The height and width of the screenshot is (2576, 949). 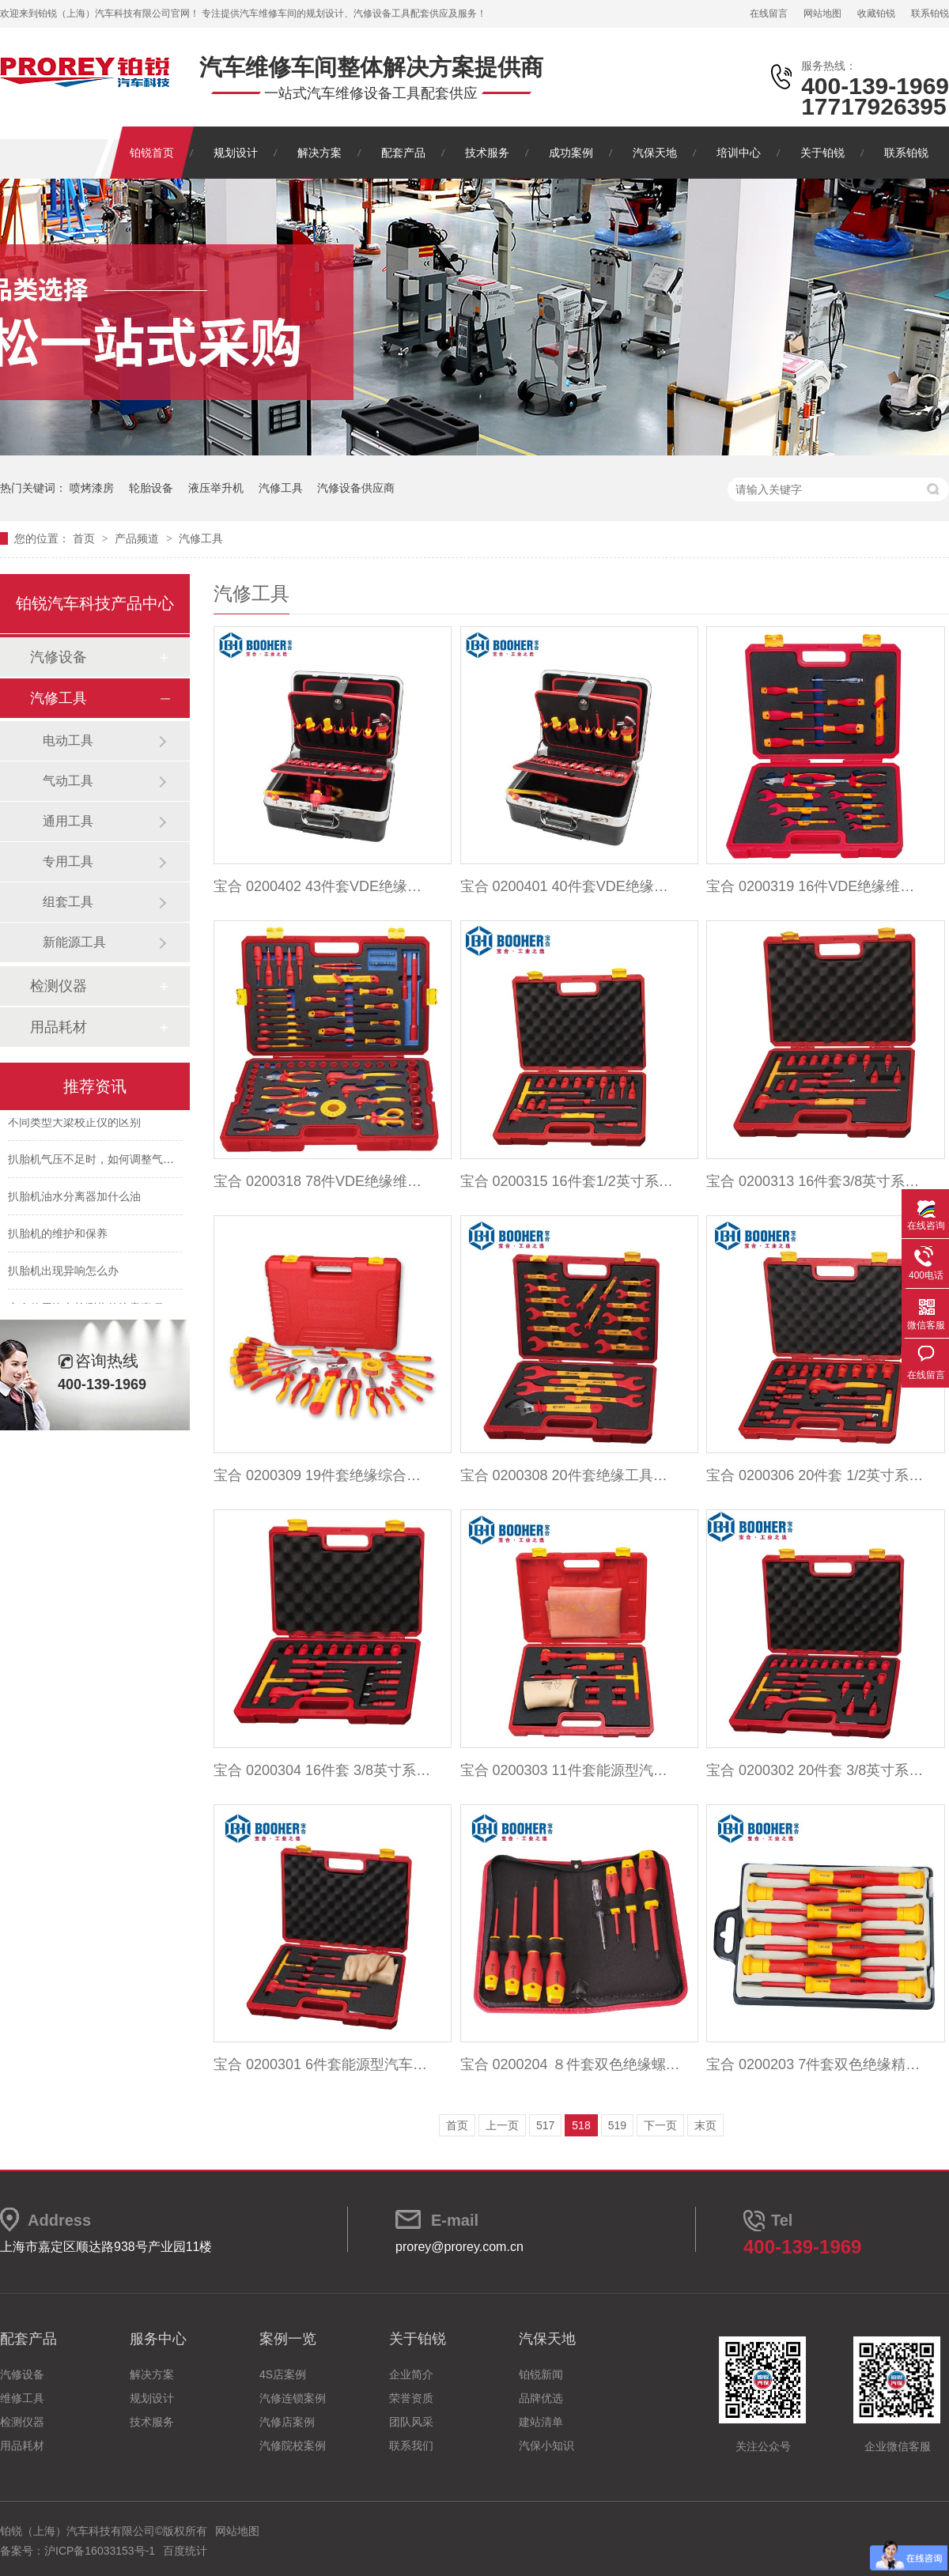 I want to click on 上一页, so click(x=502, y=2125).